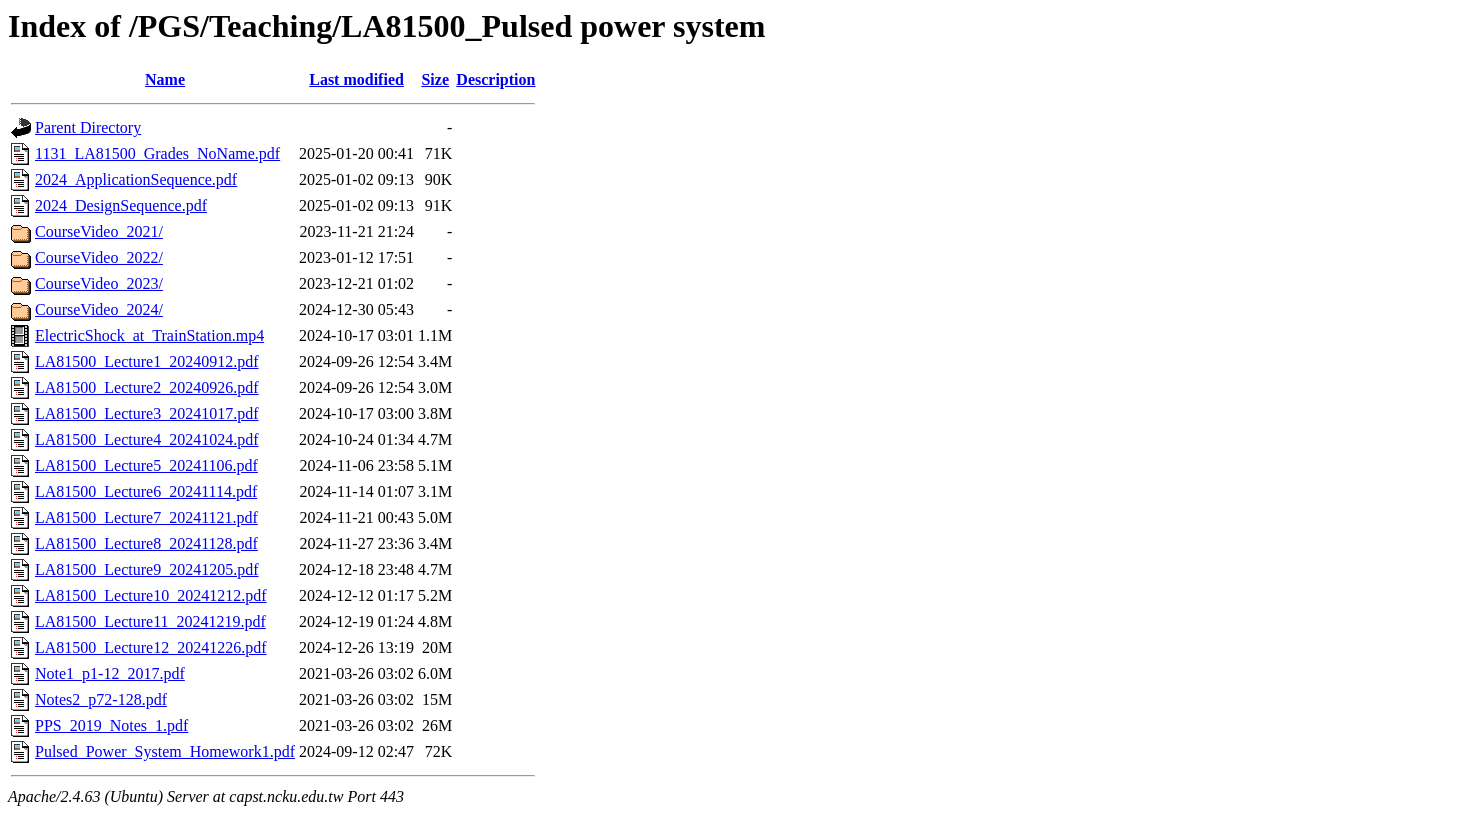 The width and height of the screenshot is (1473, 814). I want to click on Notes2_p72-128.pdf, so click(101, 699).